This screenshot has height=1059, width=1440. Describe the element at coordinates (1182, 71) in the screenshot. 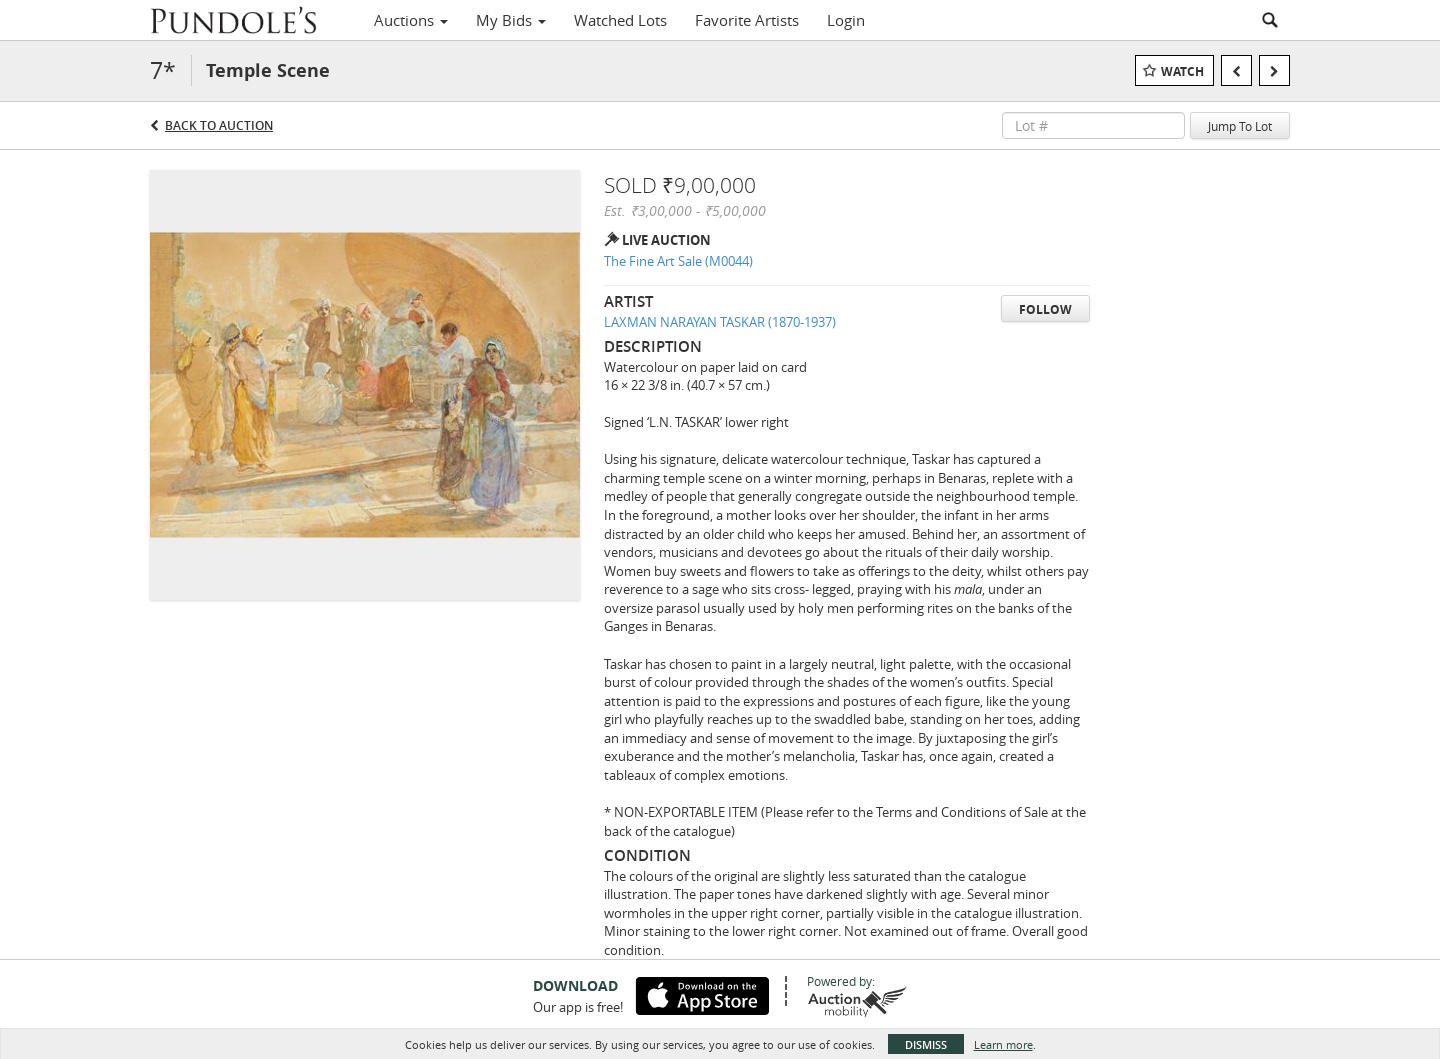

I see `Watch` at that location.